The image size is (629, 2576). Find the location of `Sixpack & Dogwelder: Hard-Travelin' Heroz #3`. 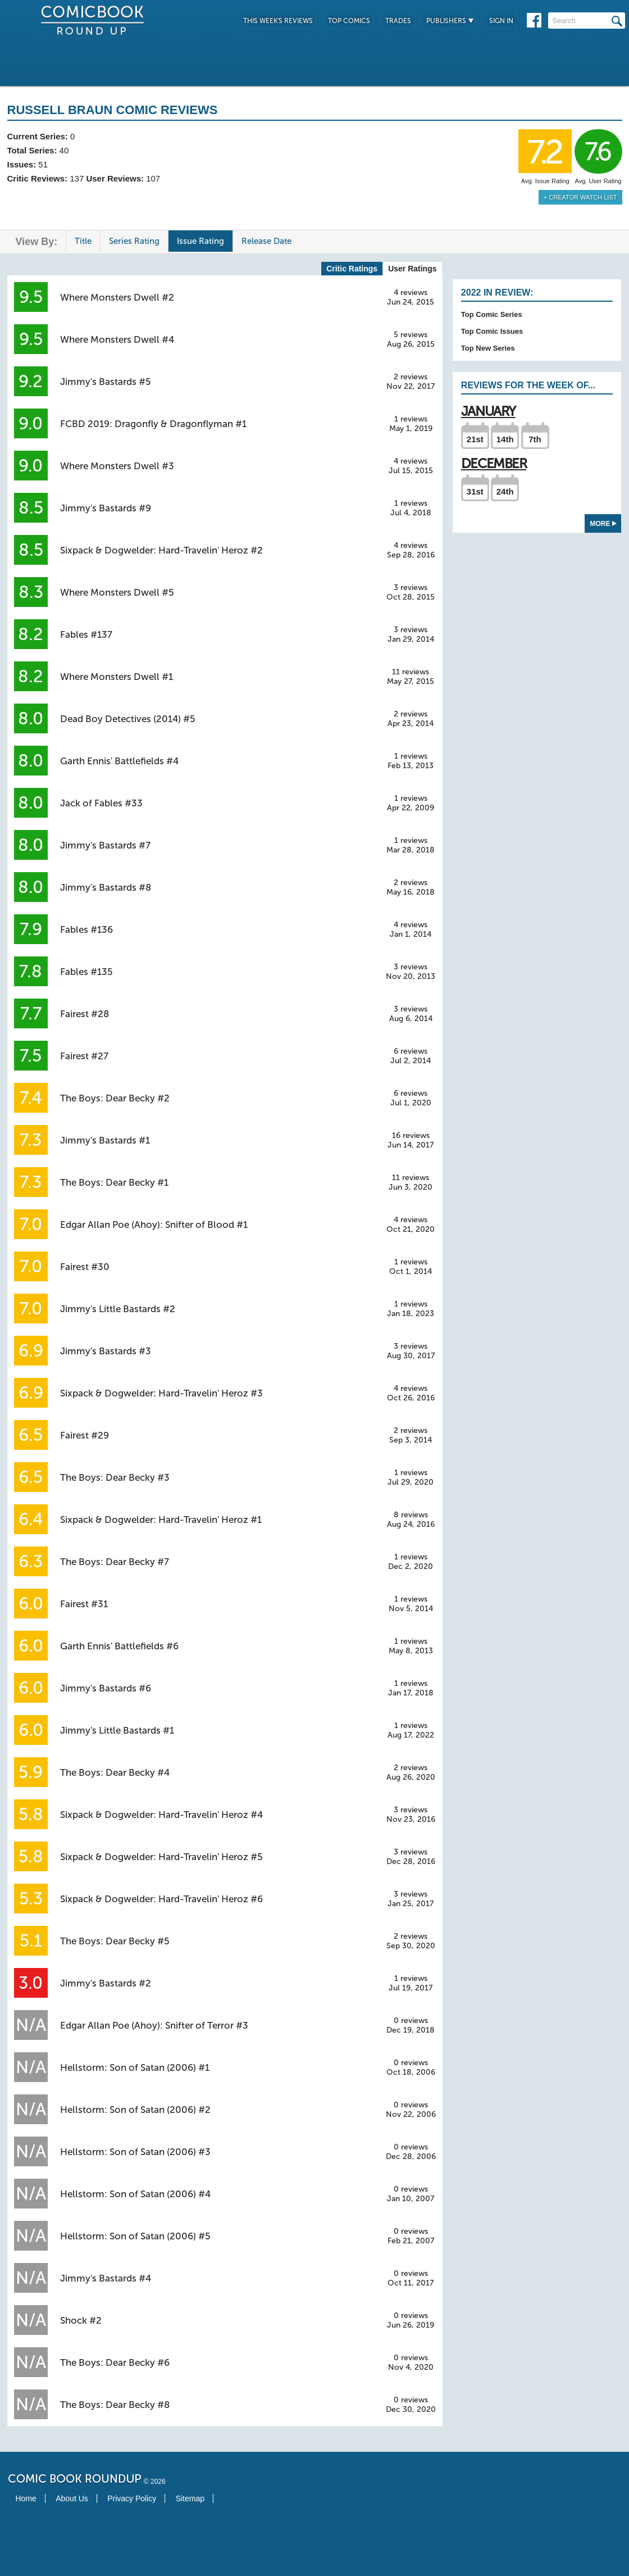

Sixpack & Dogwelder: Hard-Travelin' Heroz #3 is located at coordinates (161, 1393).